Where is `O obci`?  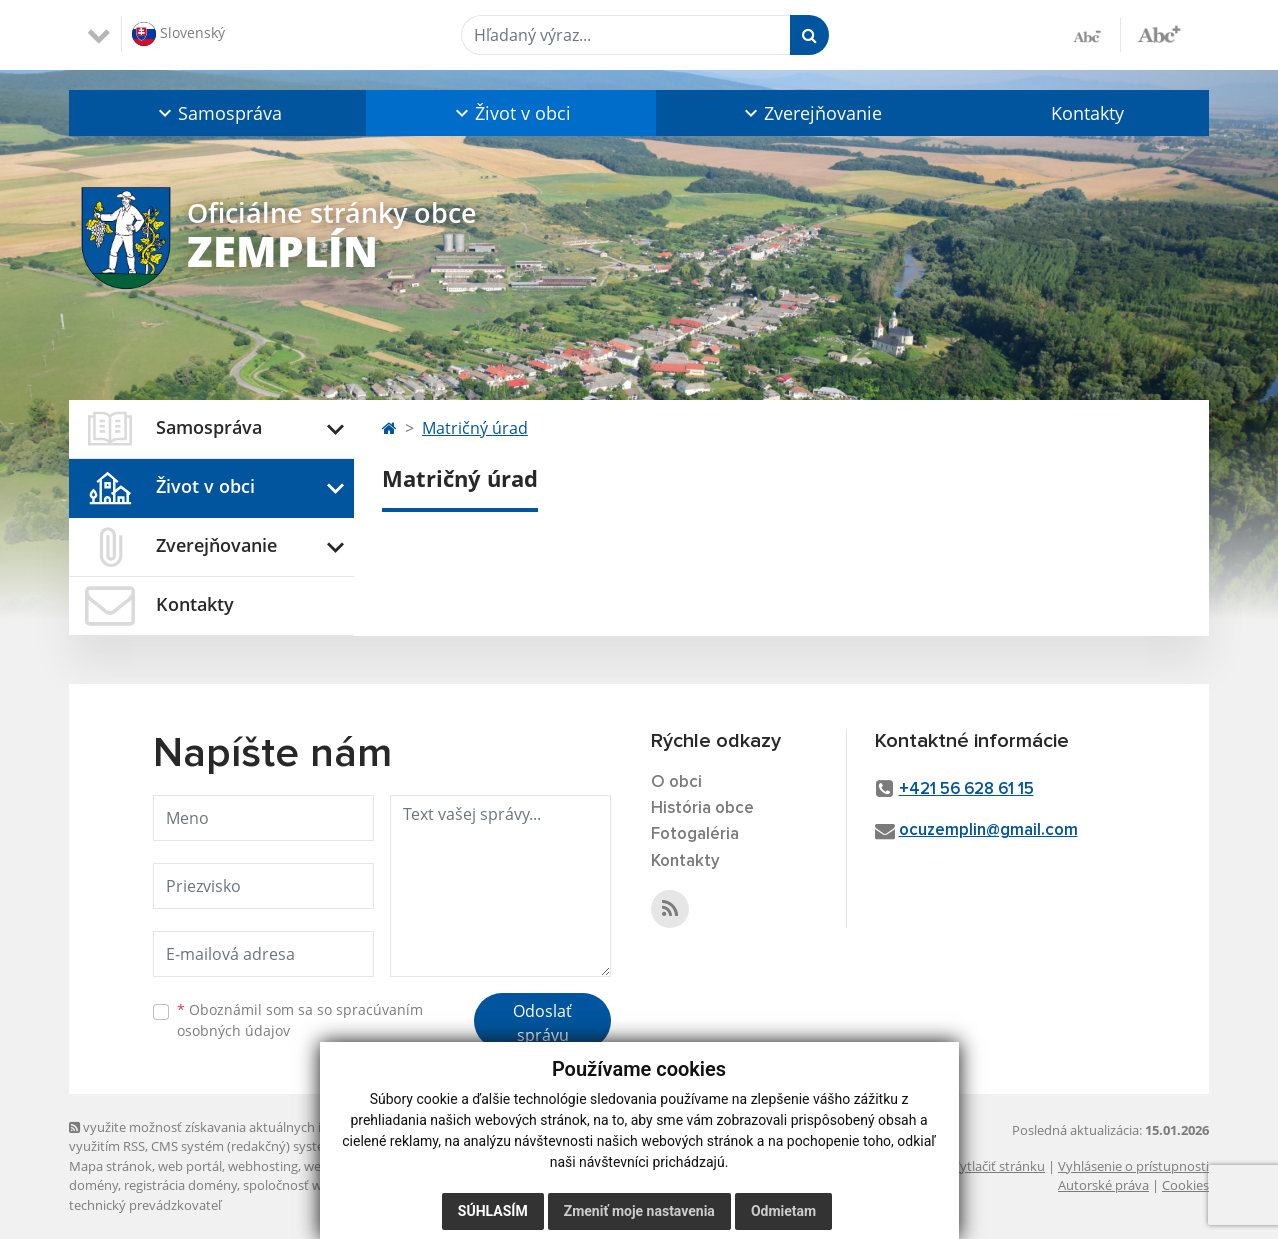
O obci is located at coordinates (676, 782).